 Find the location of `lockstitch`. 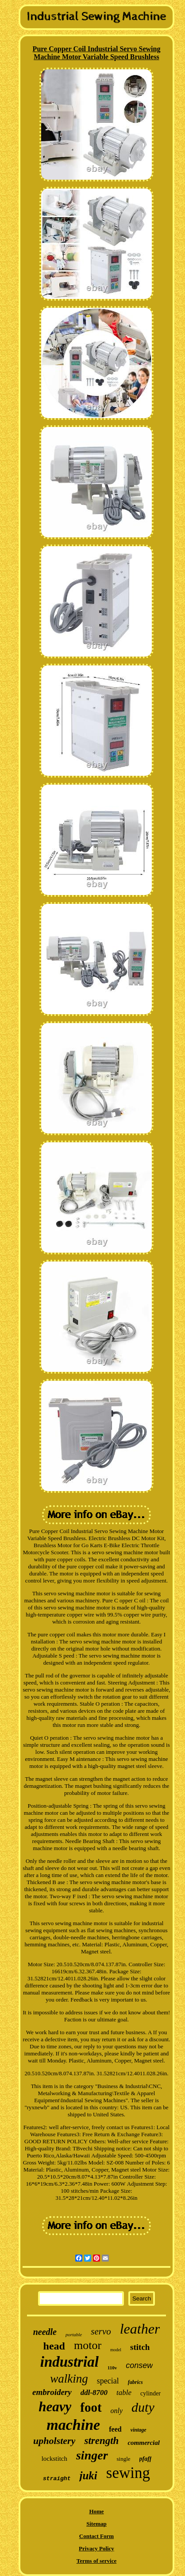

lockstitch is located at coordinates (54, 2458).